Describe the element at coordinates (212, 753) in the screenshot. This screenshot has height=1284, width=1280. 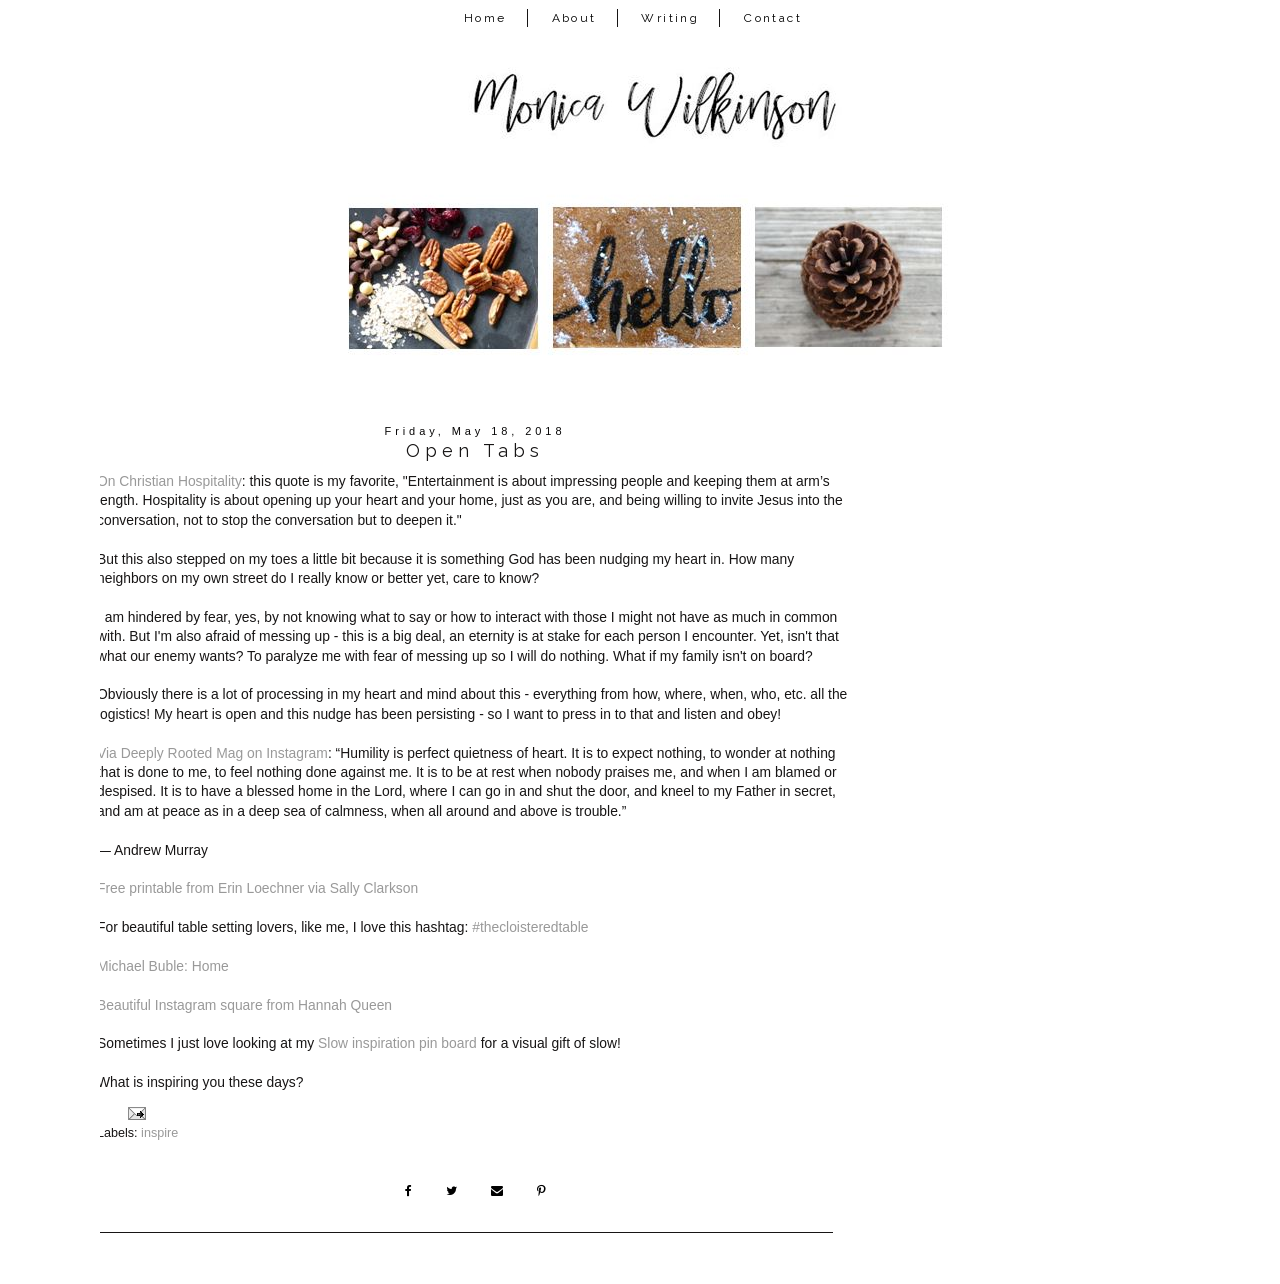
I see `Via Deeply Rooted Mag on Instagram` at that location.